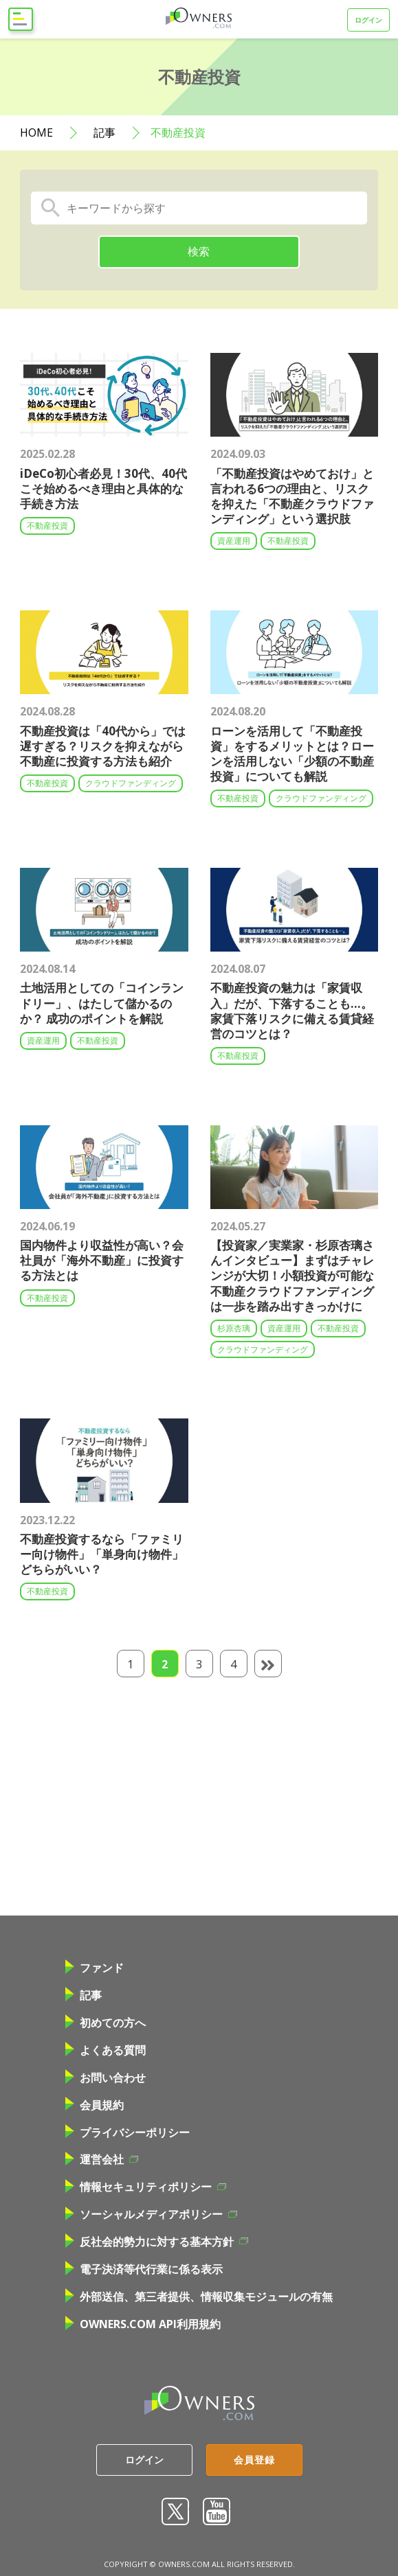 The height and width of the screenshot is (2576, 398). Describe the element at coordinates (209, 1795) in the screenshot. I see `[Advertisement]` at that location.